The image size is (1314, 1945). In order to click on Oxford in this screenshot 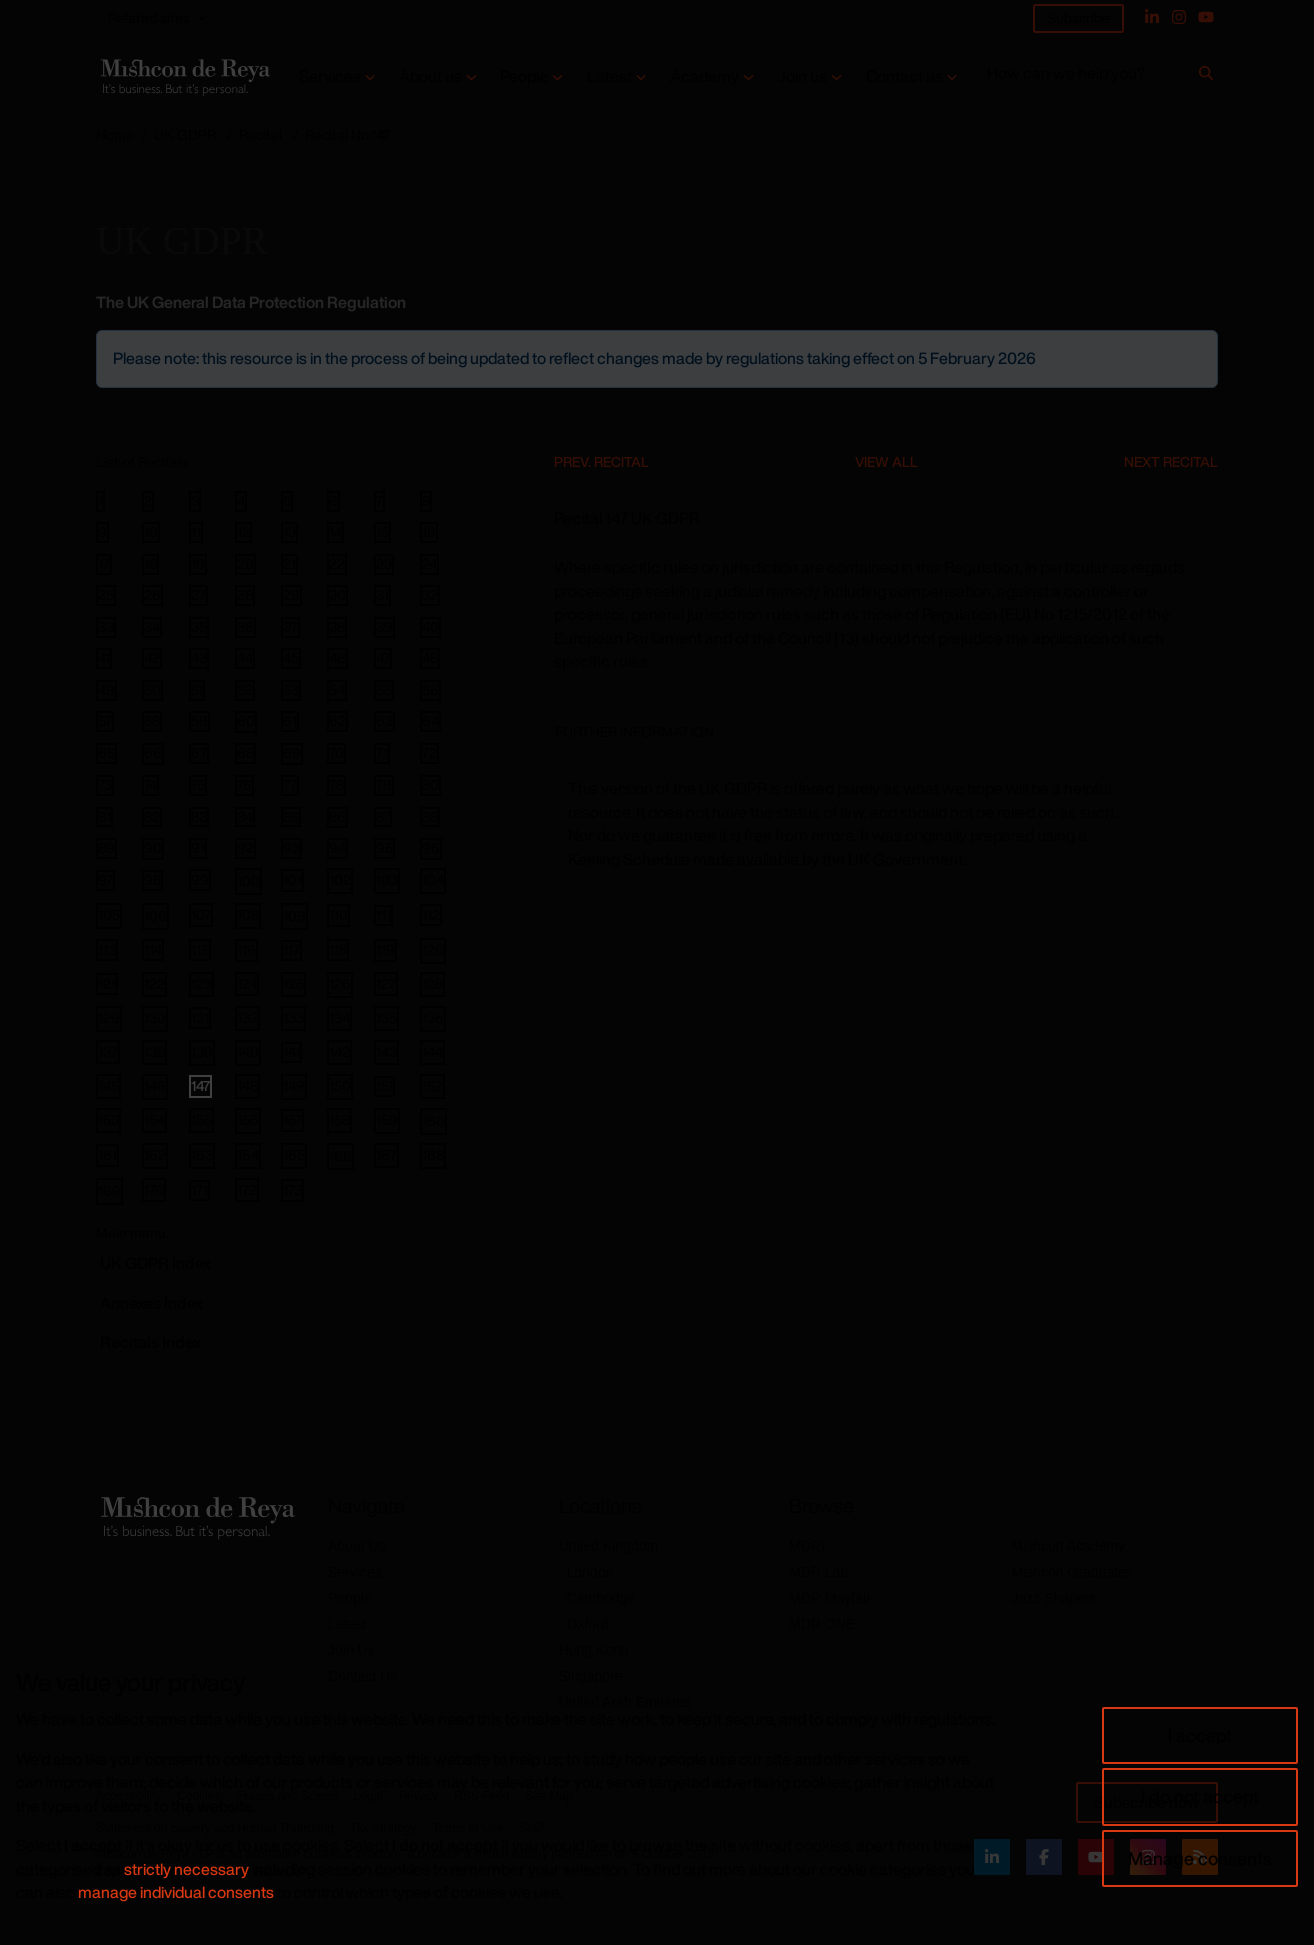, I will do `click(588, 1624)`.